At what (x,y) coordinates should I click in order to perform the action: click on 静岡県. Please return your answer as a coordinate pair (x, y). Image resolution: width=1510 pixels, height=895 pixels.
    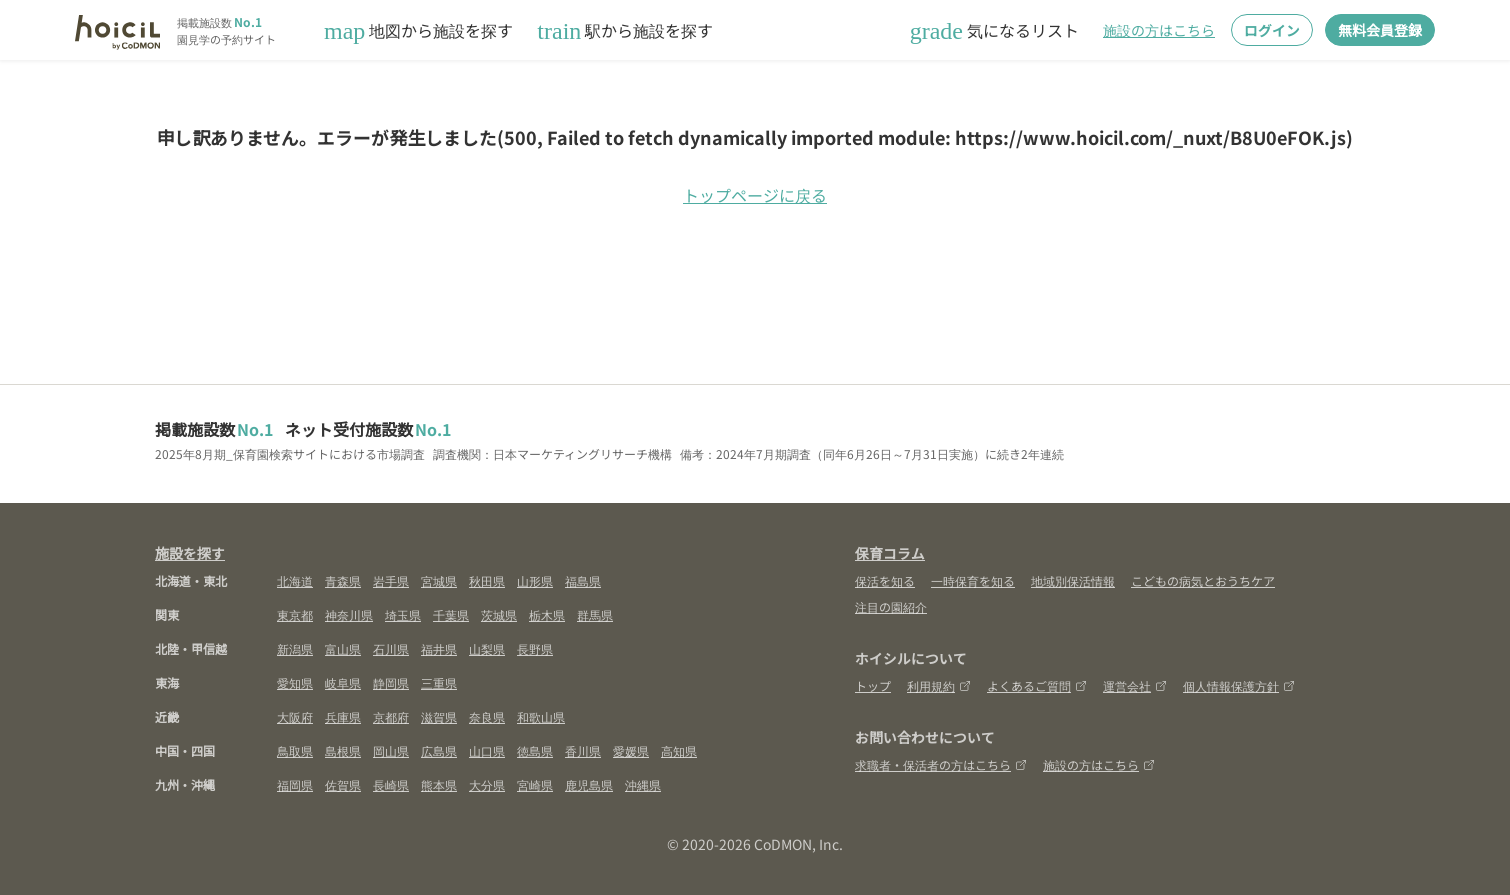
    Looking at the image, I should click on (391, 682).